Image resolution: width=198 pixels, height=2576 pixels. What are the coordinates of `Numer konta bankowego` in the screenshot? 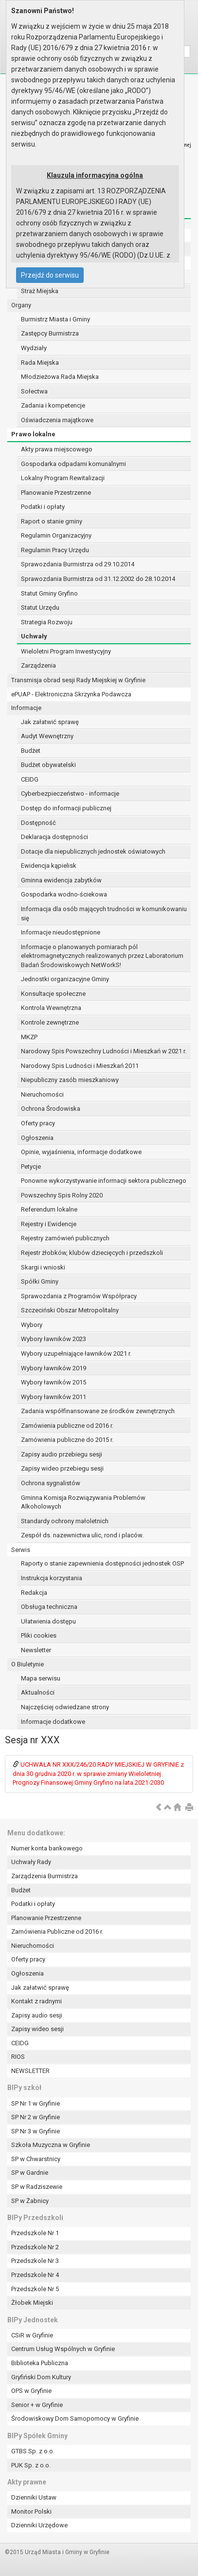 It's located at (47, 1848).